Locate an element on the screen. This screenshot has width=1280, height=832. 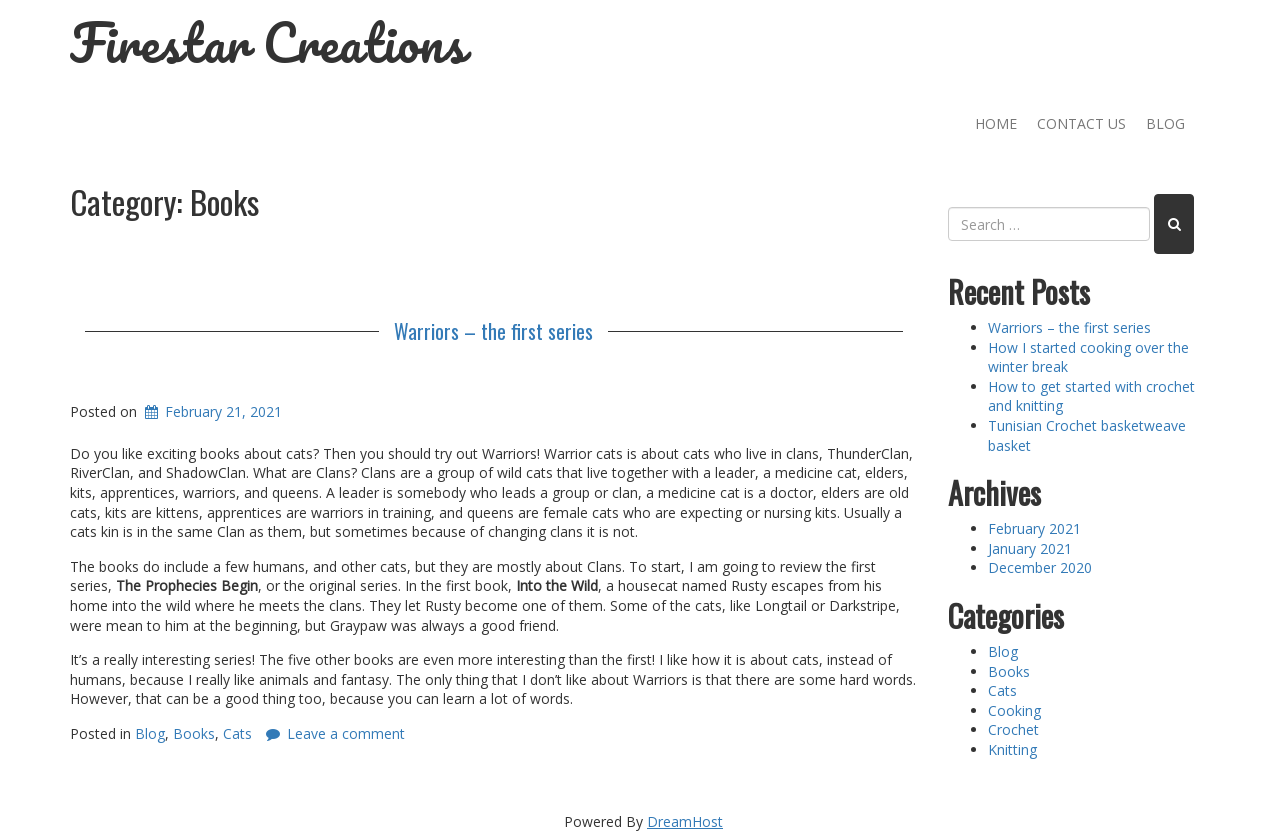
Firestar Creations is located at coordinates (268, 42).